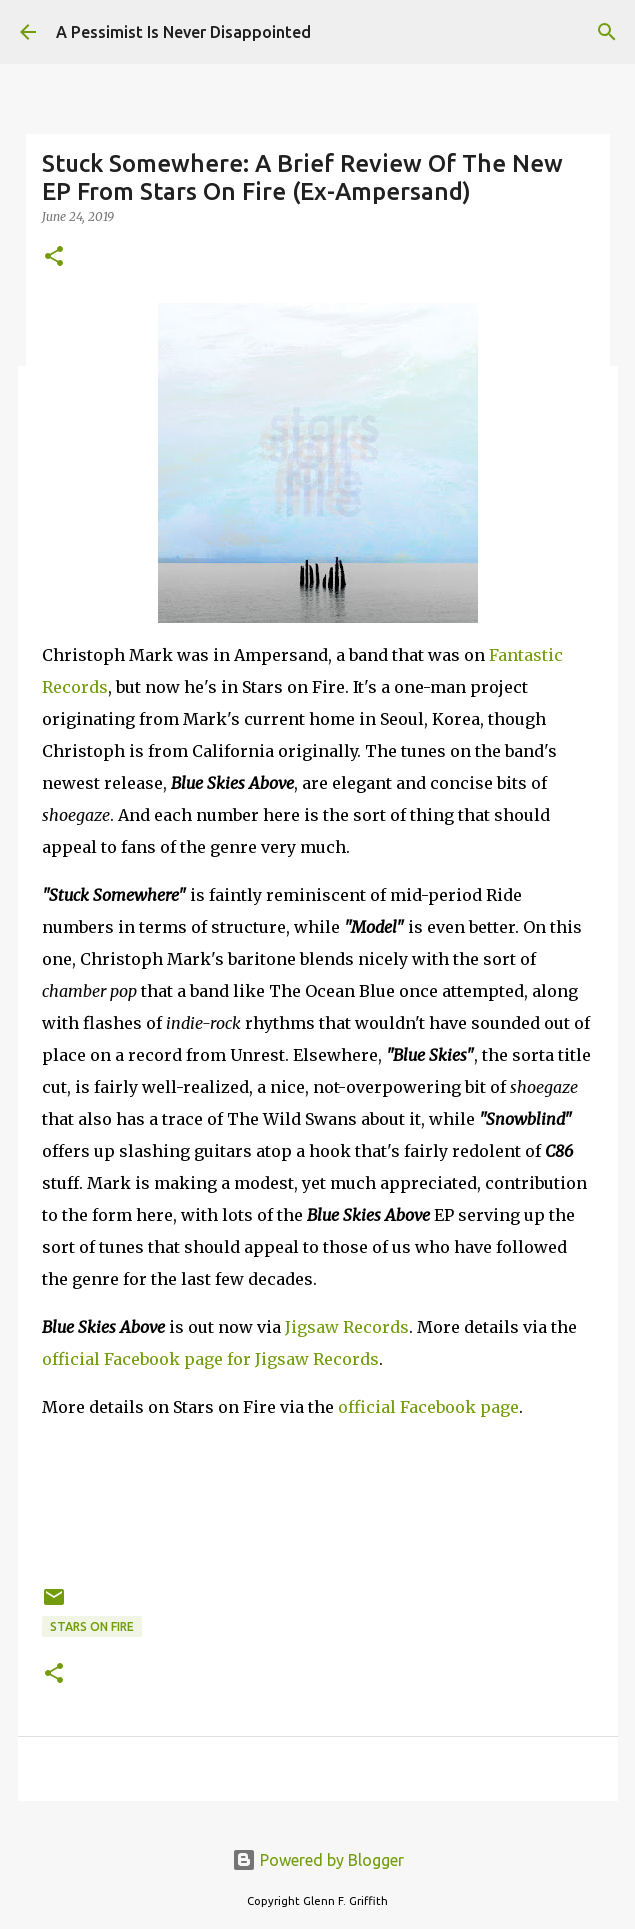 The height and width of the screenshot is (1929, 635). Describe the element at coordinates (54, 257) in the screenshot. I see `[button]` at that location.